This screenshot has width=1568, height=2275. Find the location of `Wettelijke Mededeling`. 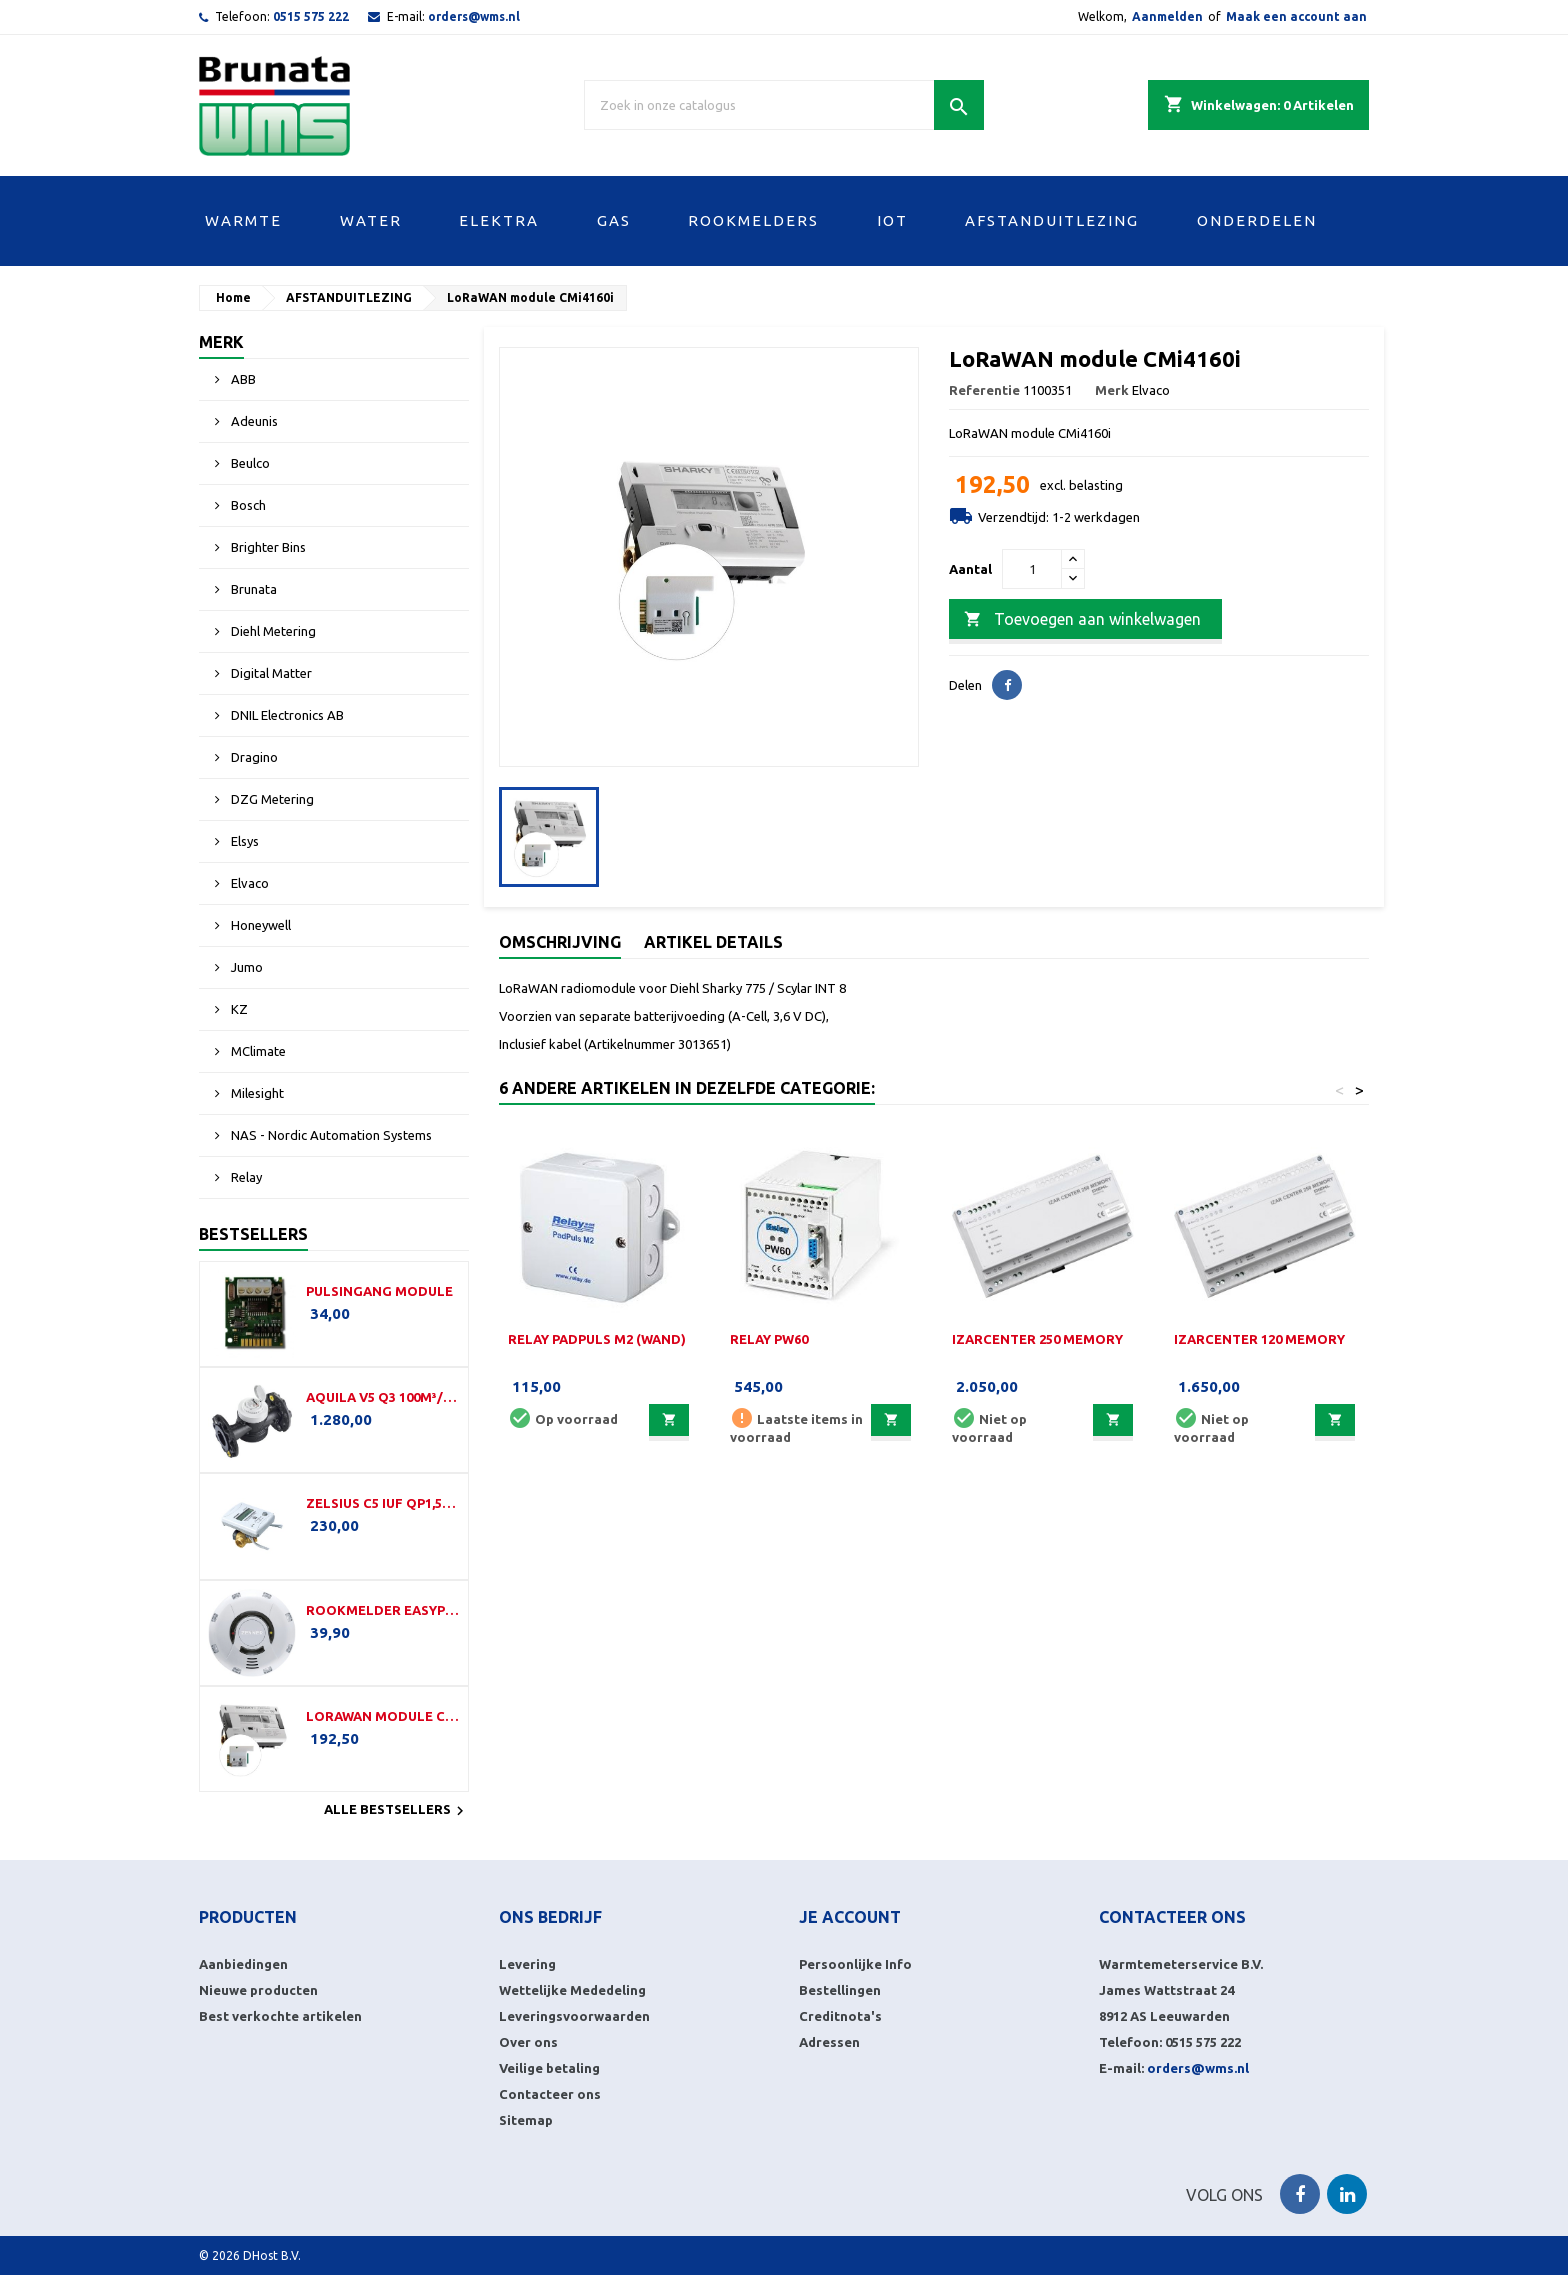

Wettelijke Mededeling is located at coordinates (572, 1990).